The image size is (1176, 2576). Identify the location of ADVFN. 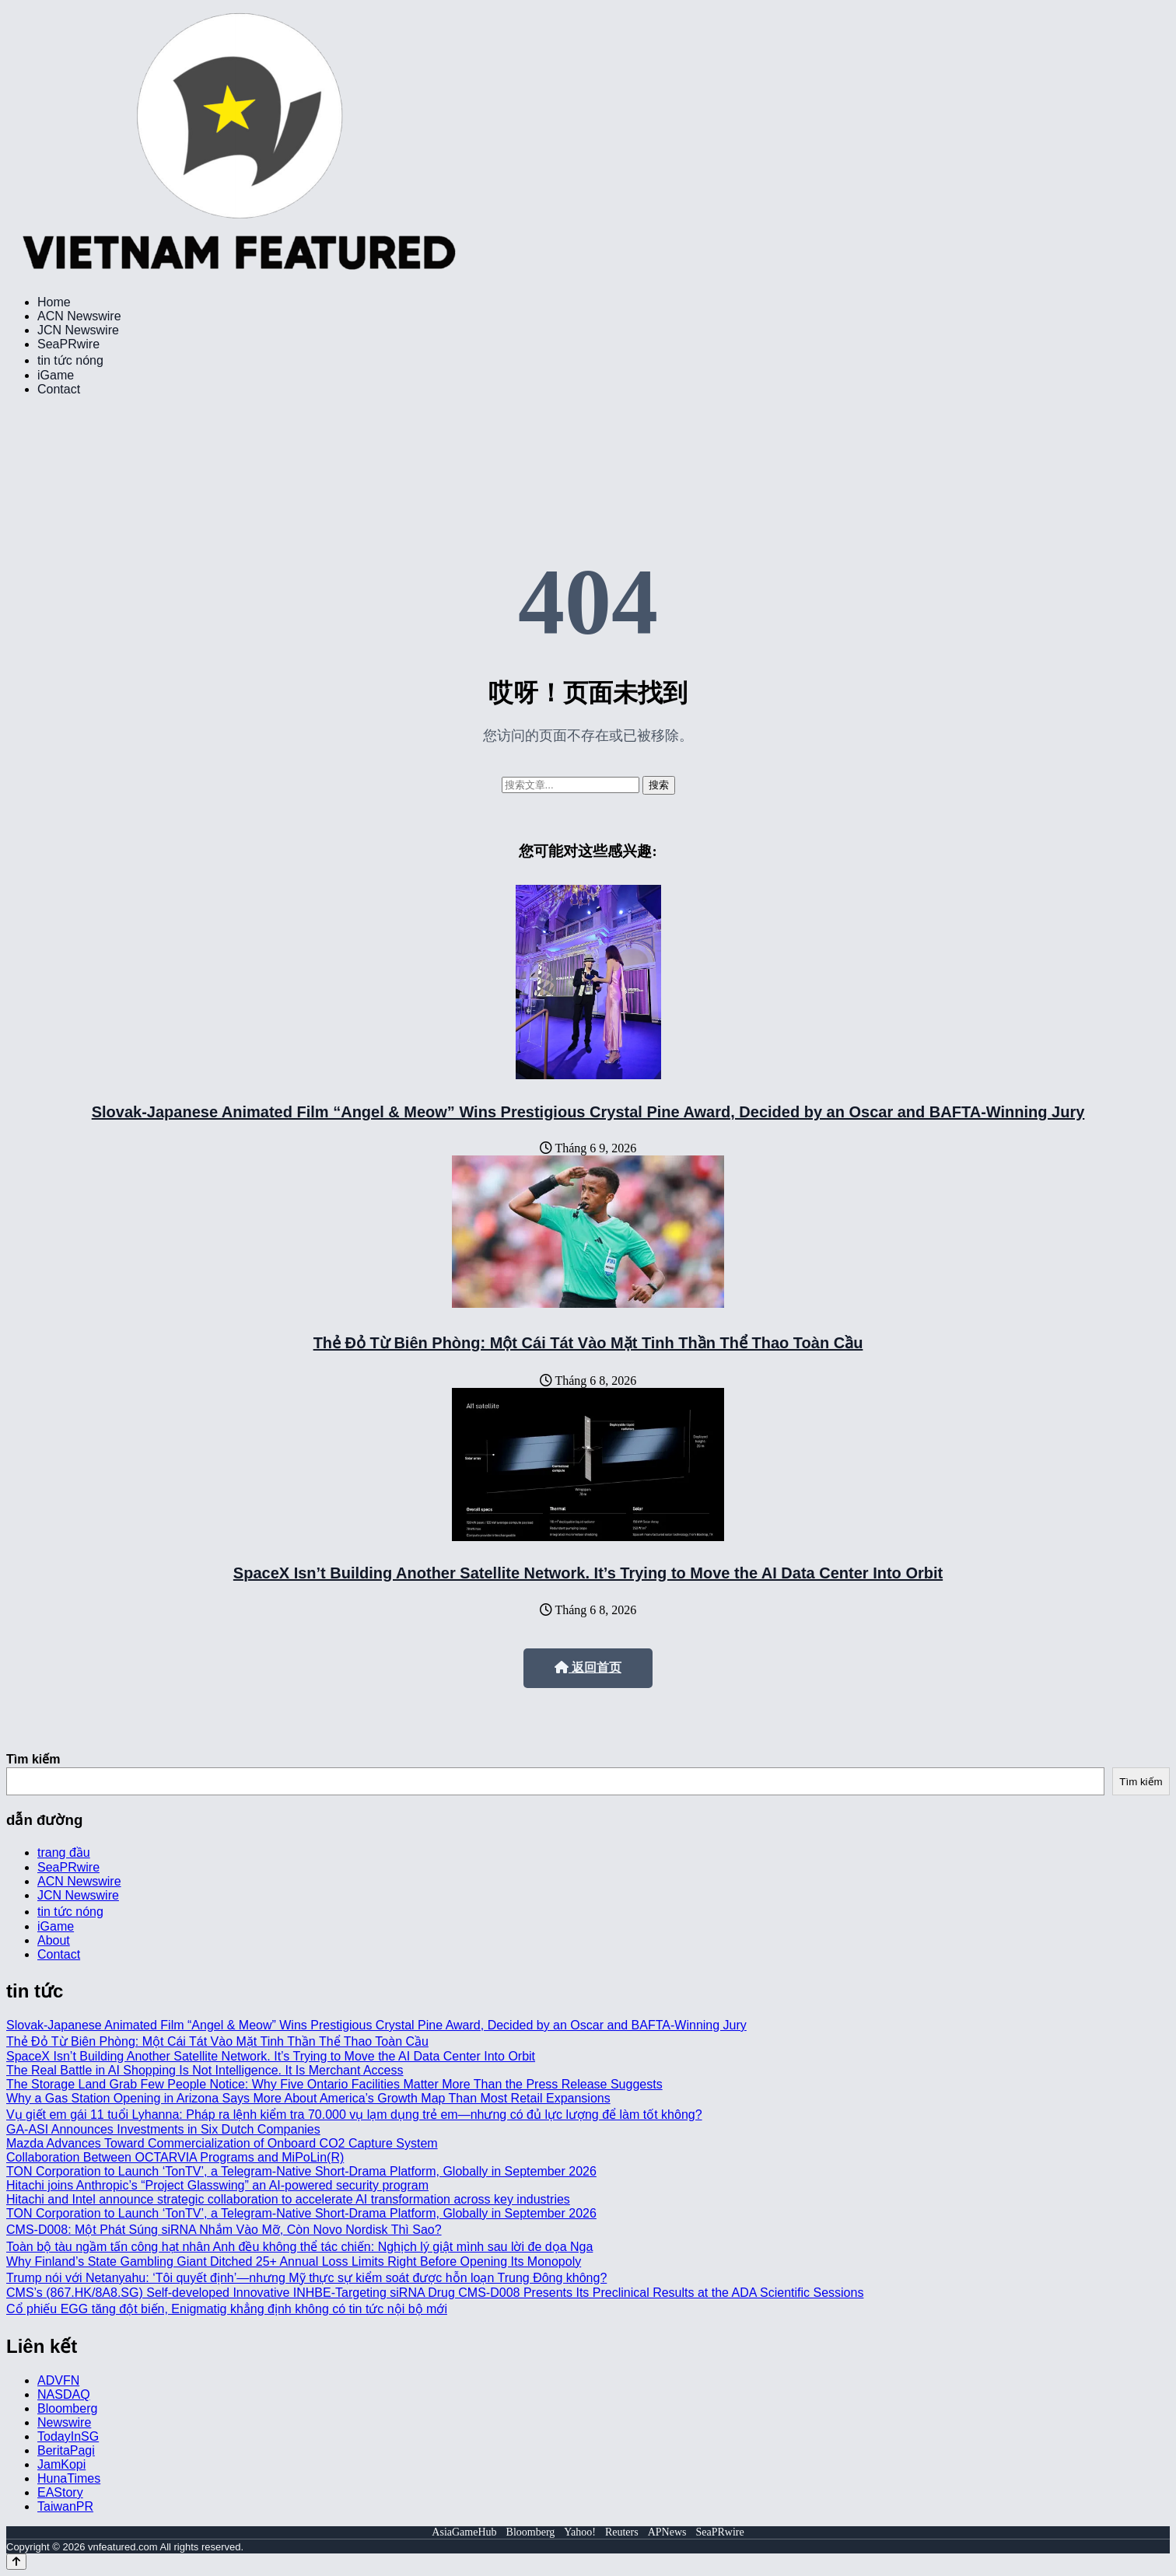
(58, 2380).